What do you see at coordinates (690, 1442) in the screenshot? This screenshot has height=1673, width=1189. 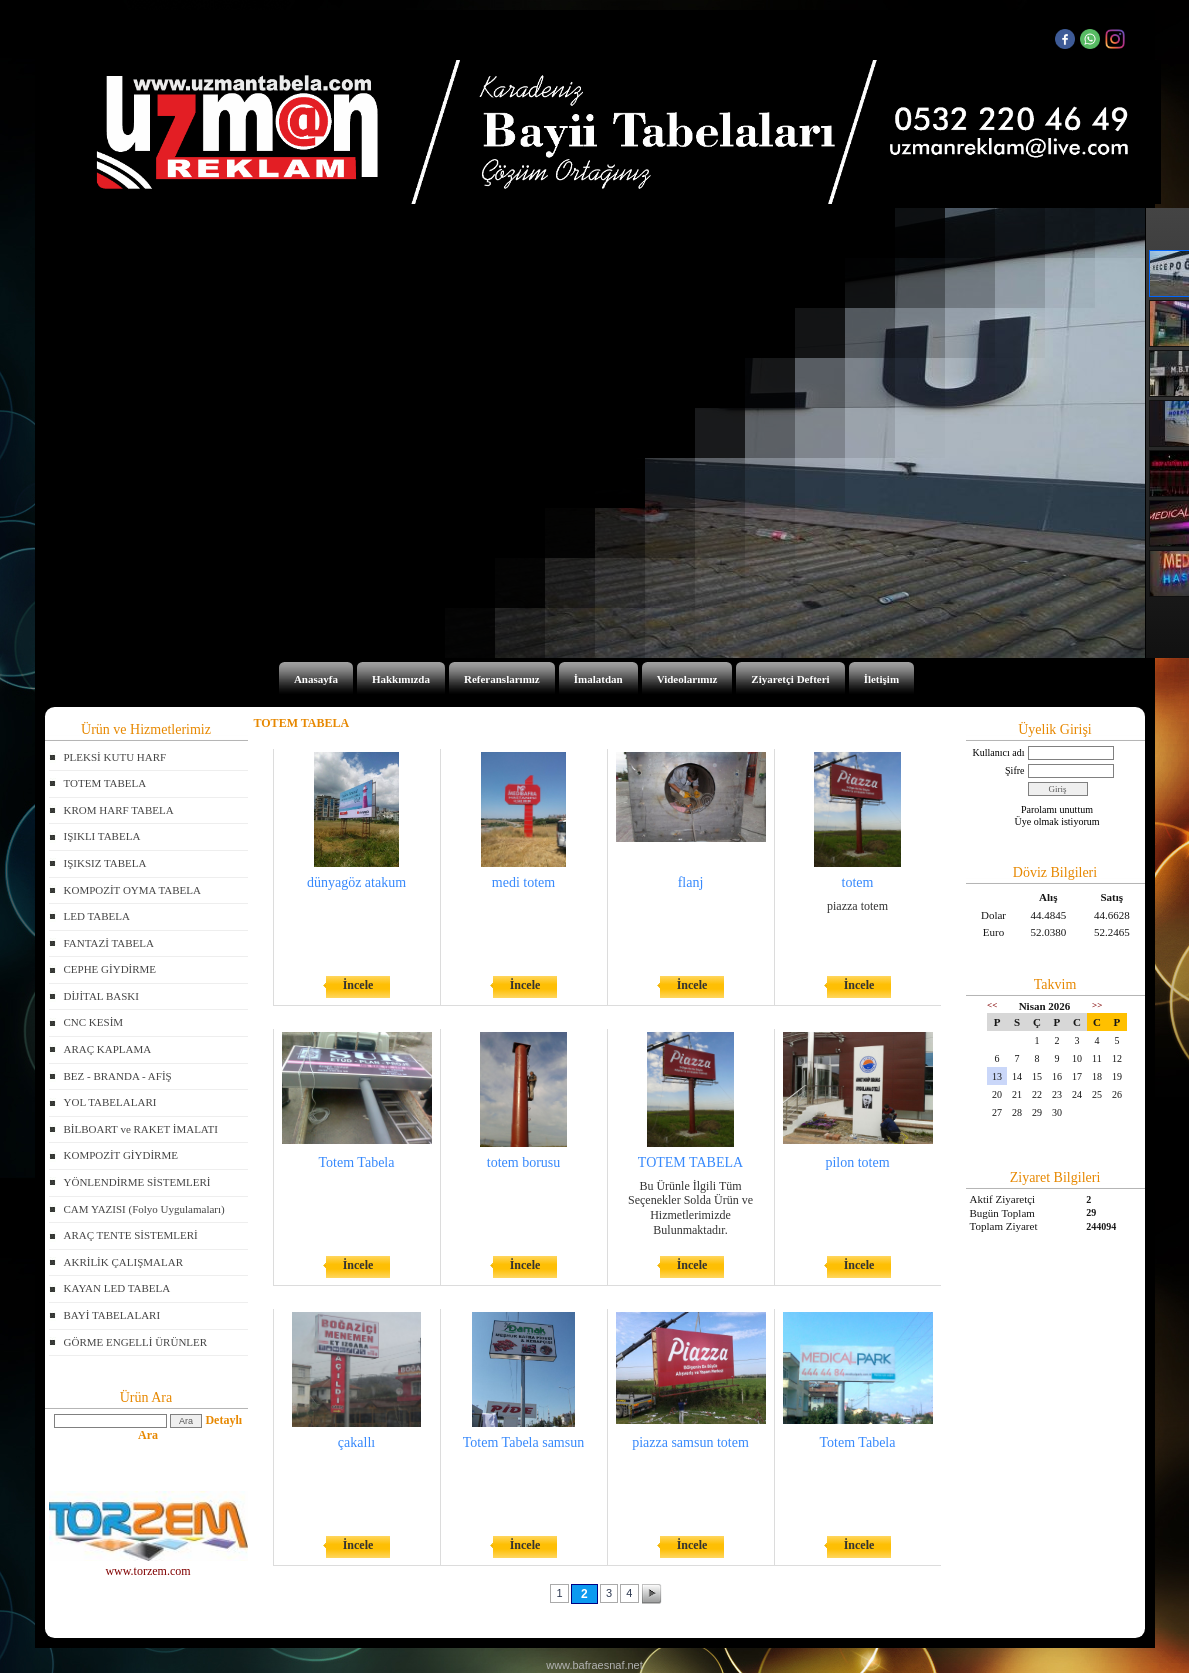 I see `piazza samsun totem` at bounding box center [690, 1442].